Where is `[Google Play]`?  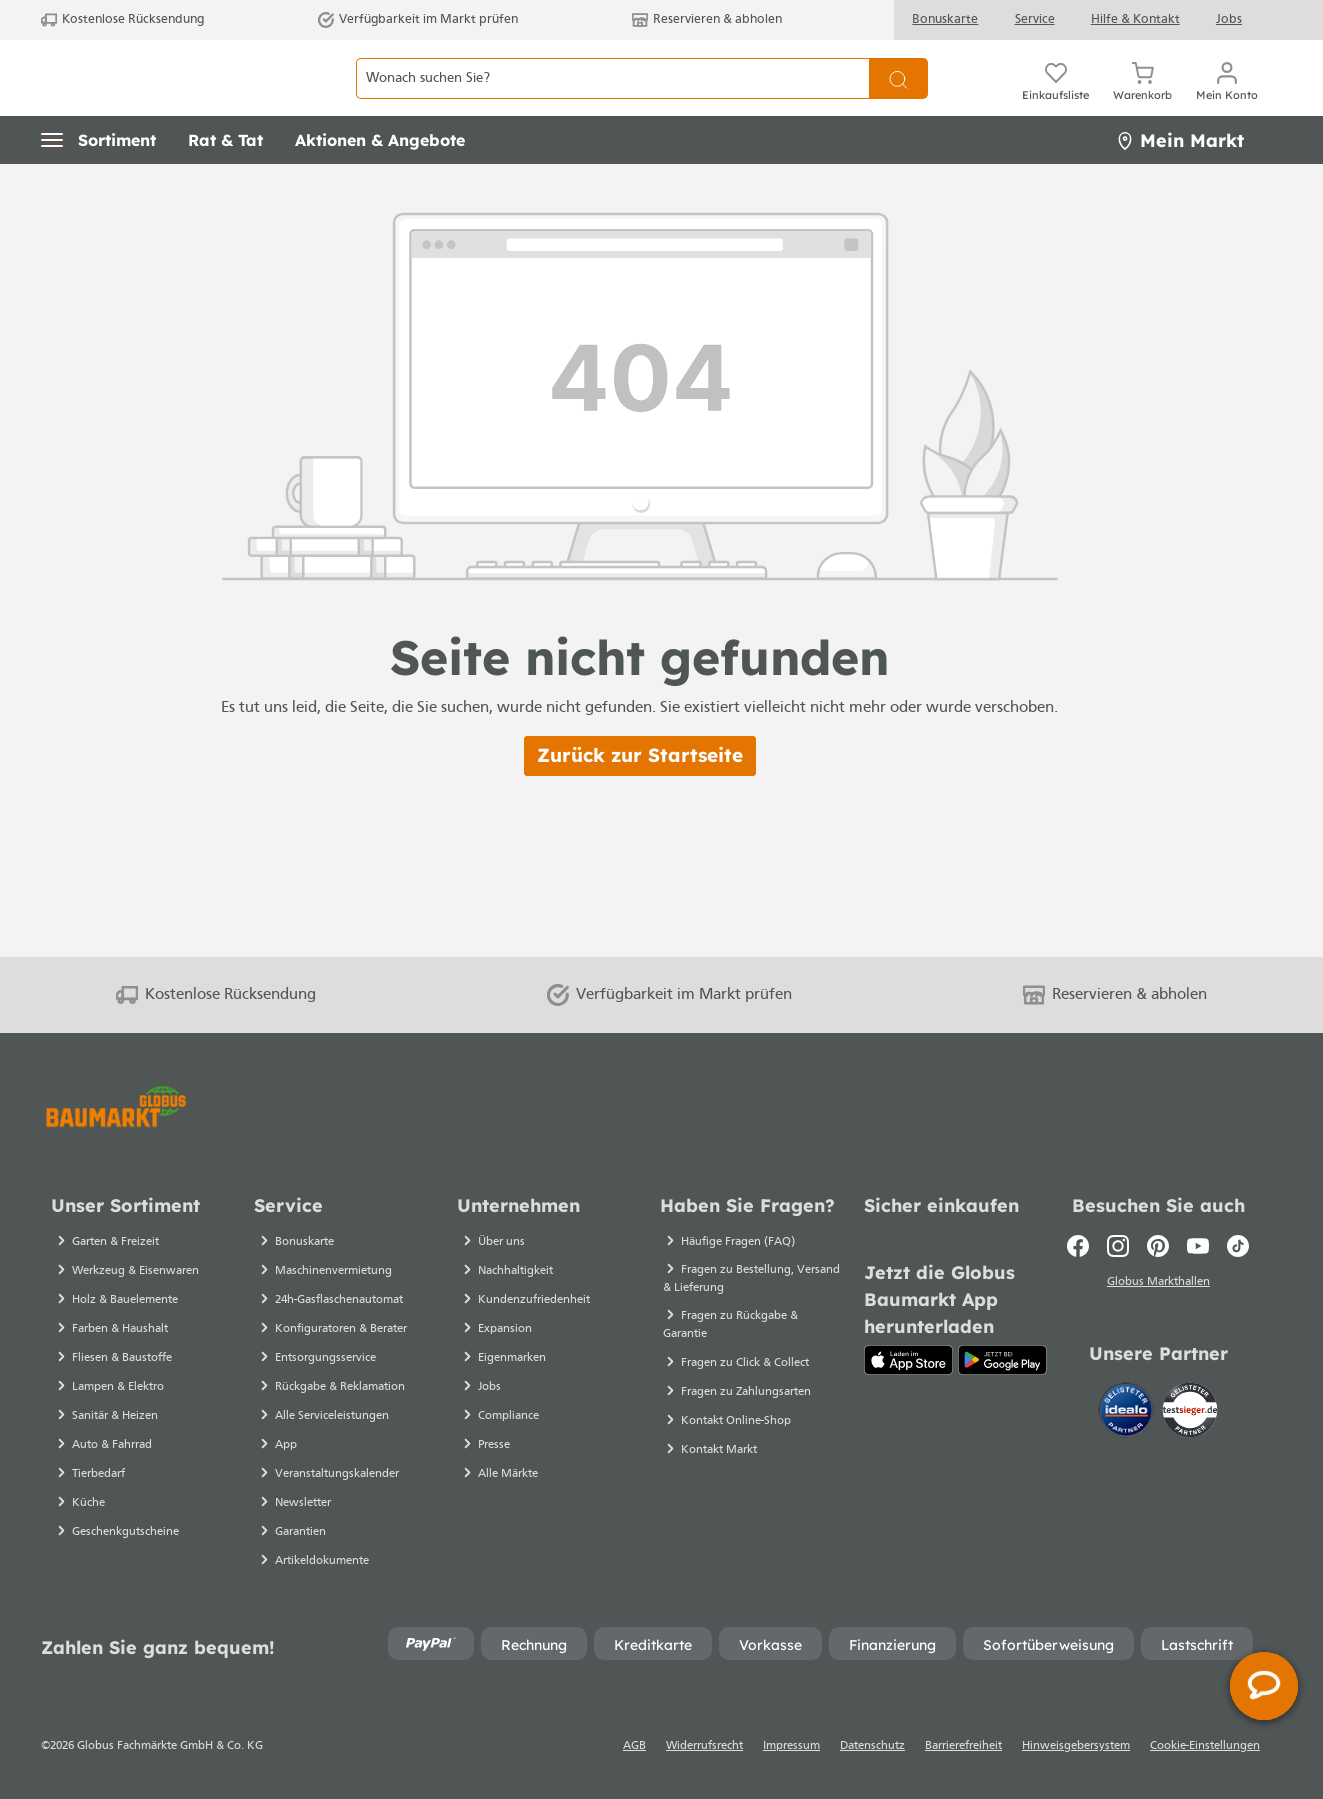
[Google Play] is located at coordinates (1002, 1360).